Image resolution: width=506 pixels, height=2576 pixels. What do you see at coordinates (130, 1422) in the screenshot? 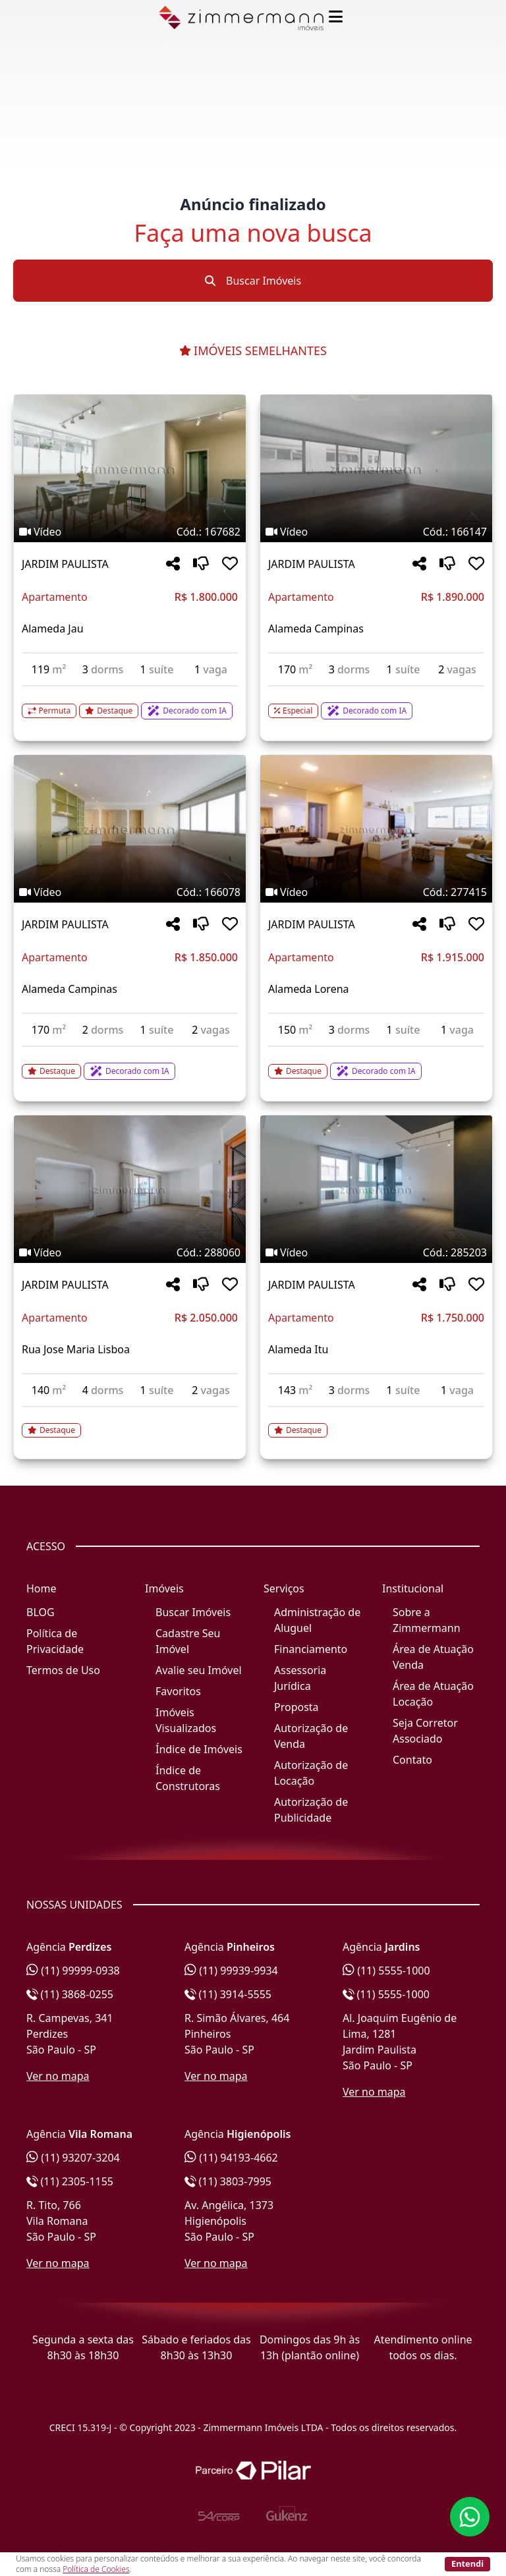
I see `[Acessar detalhes do imóvel código 288060]` at bounding box center [130, 1422].